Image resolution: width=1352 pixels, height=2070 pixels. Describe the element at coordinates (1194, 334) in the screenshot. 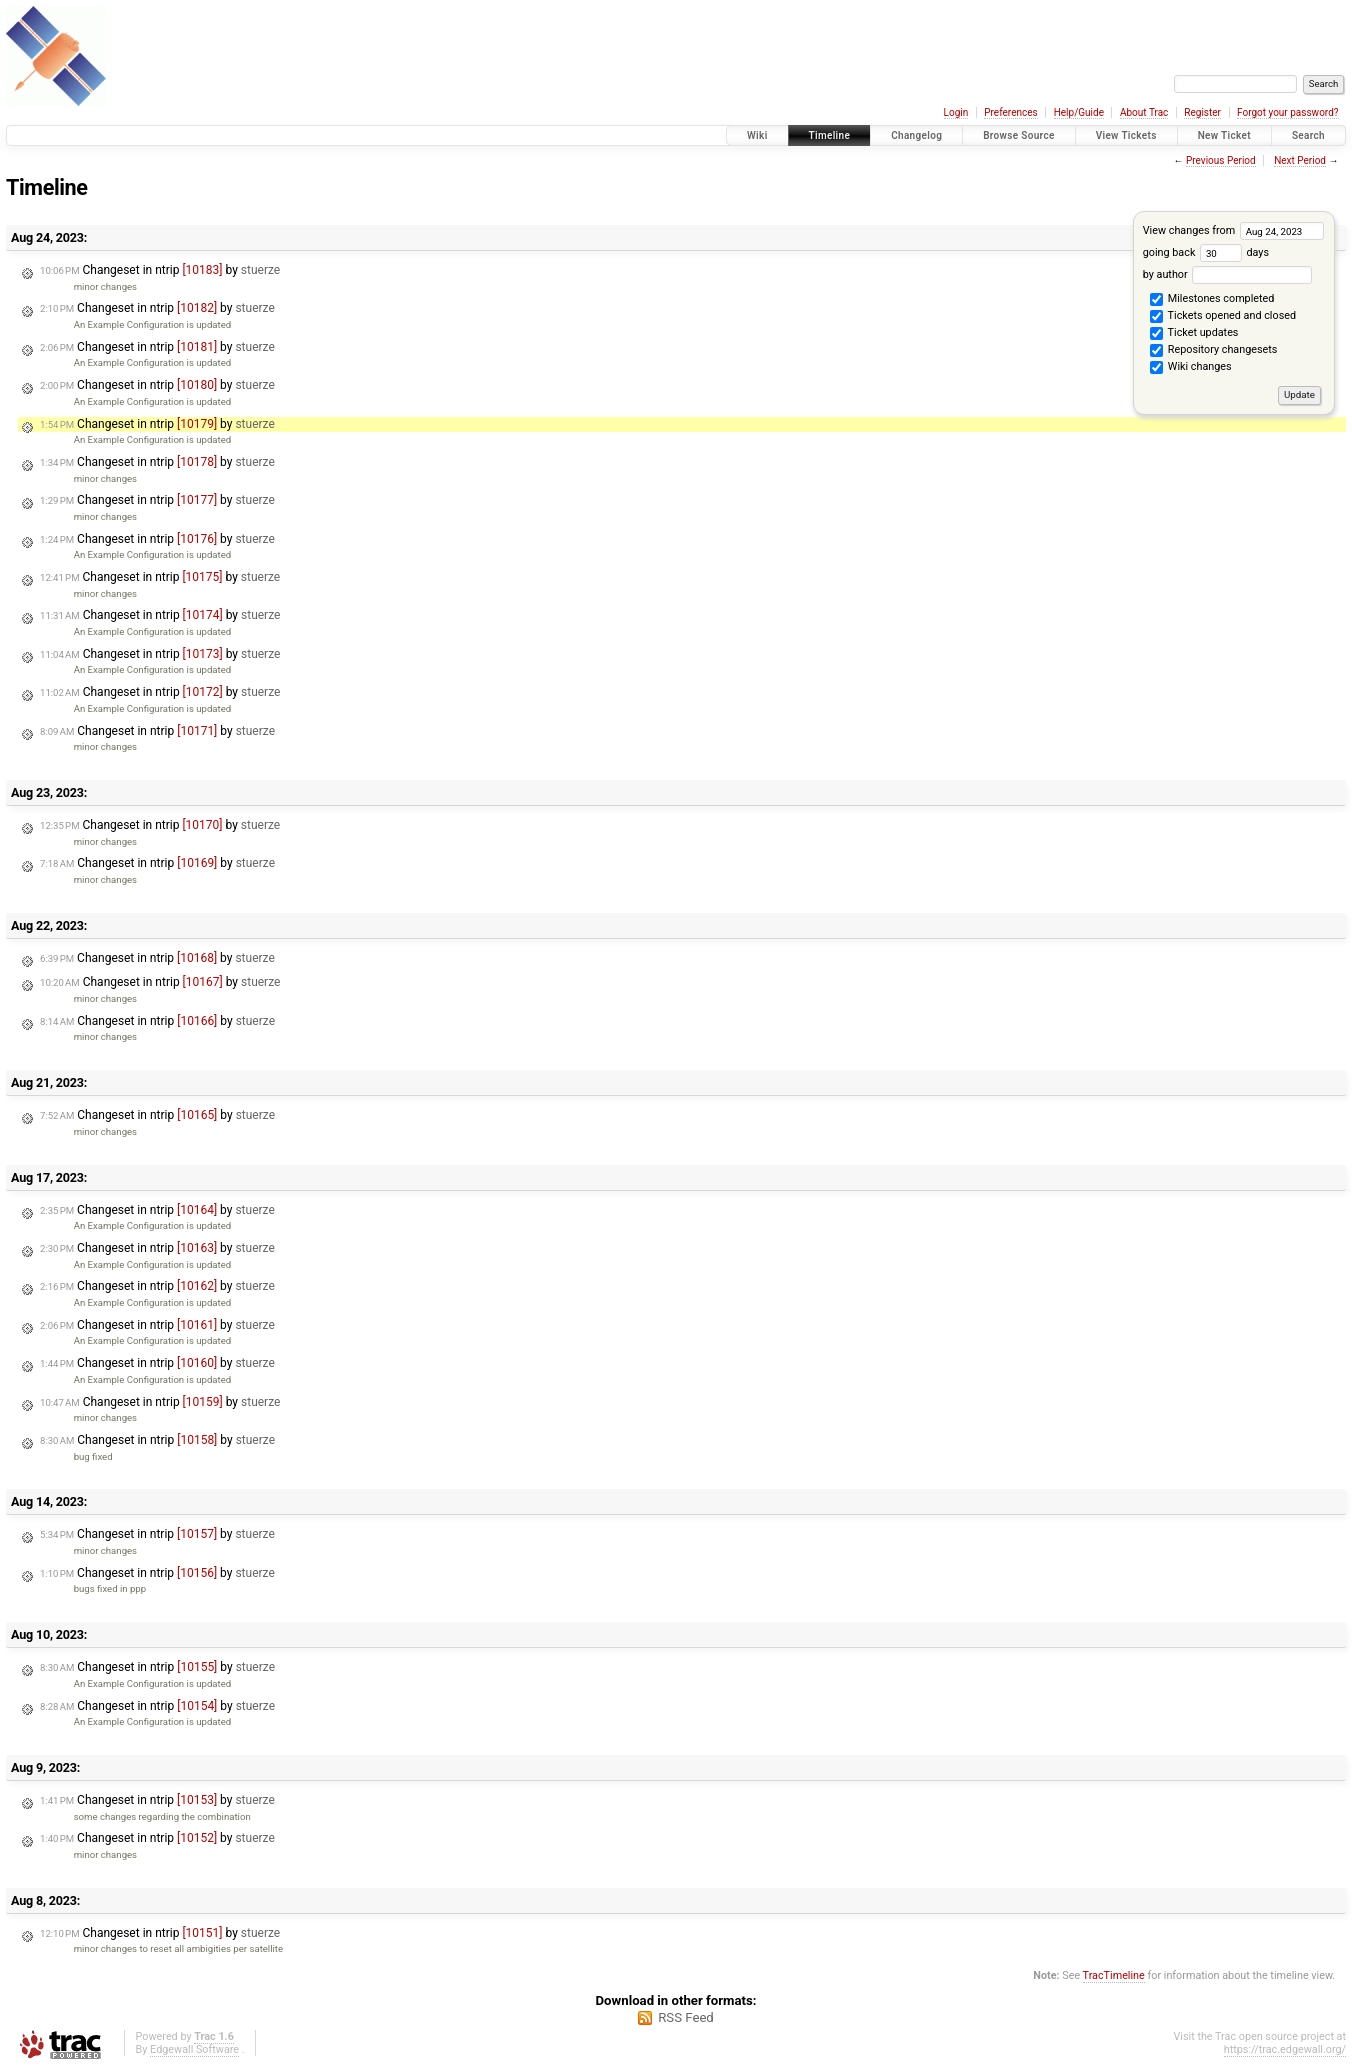

I see `Ticket updates` at that location.